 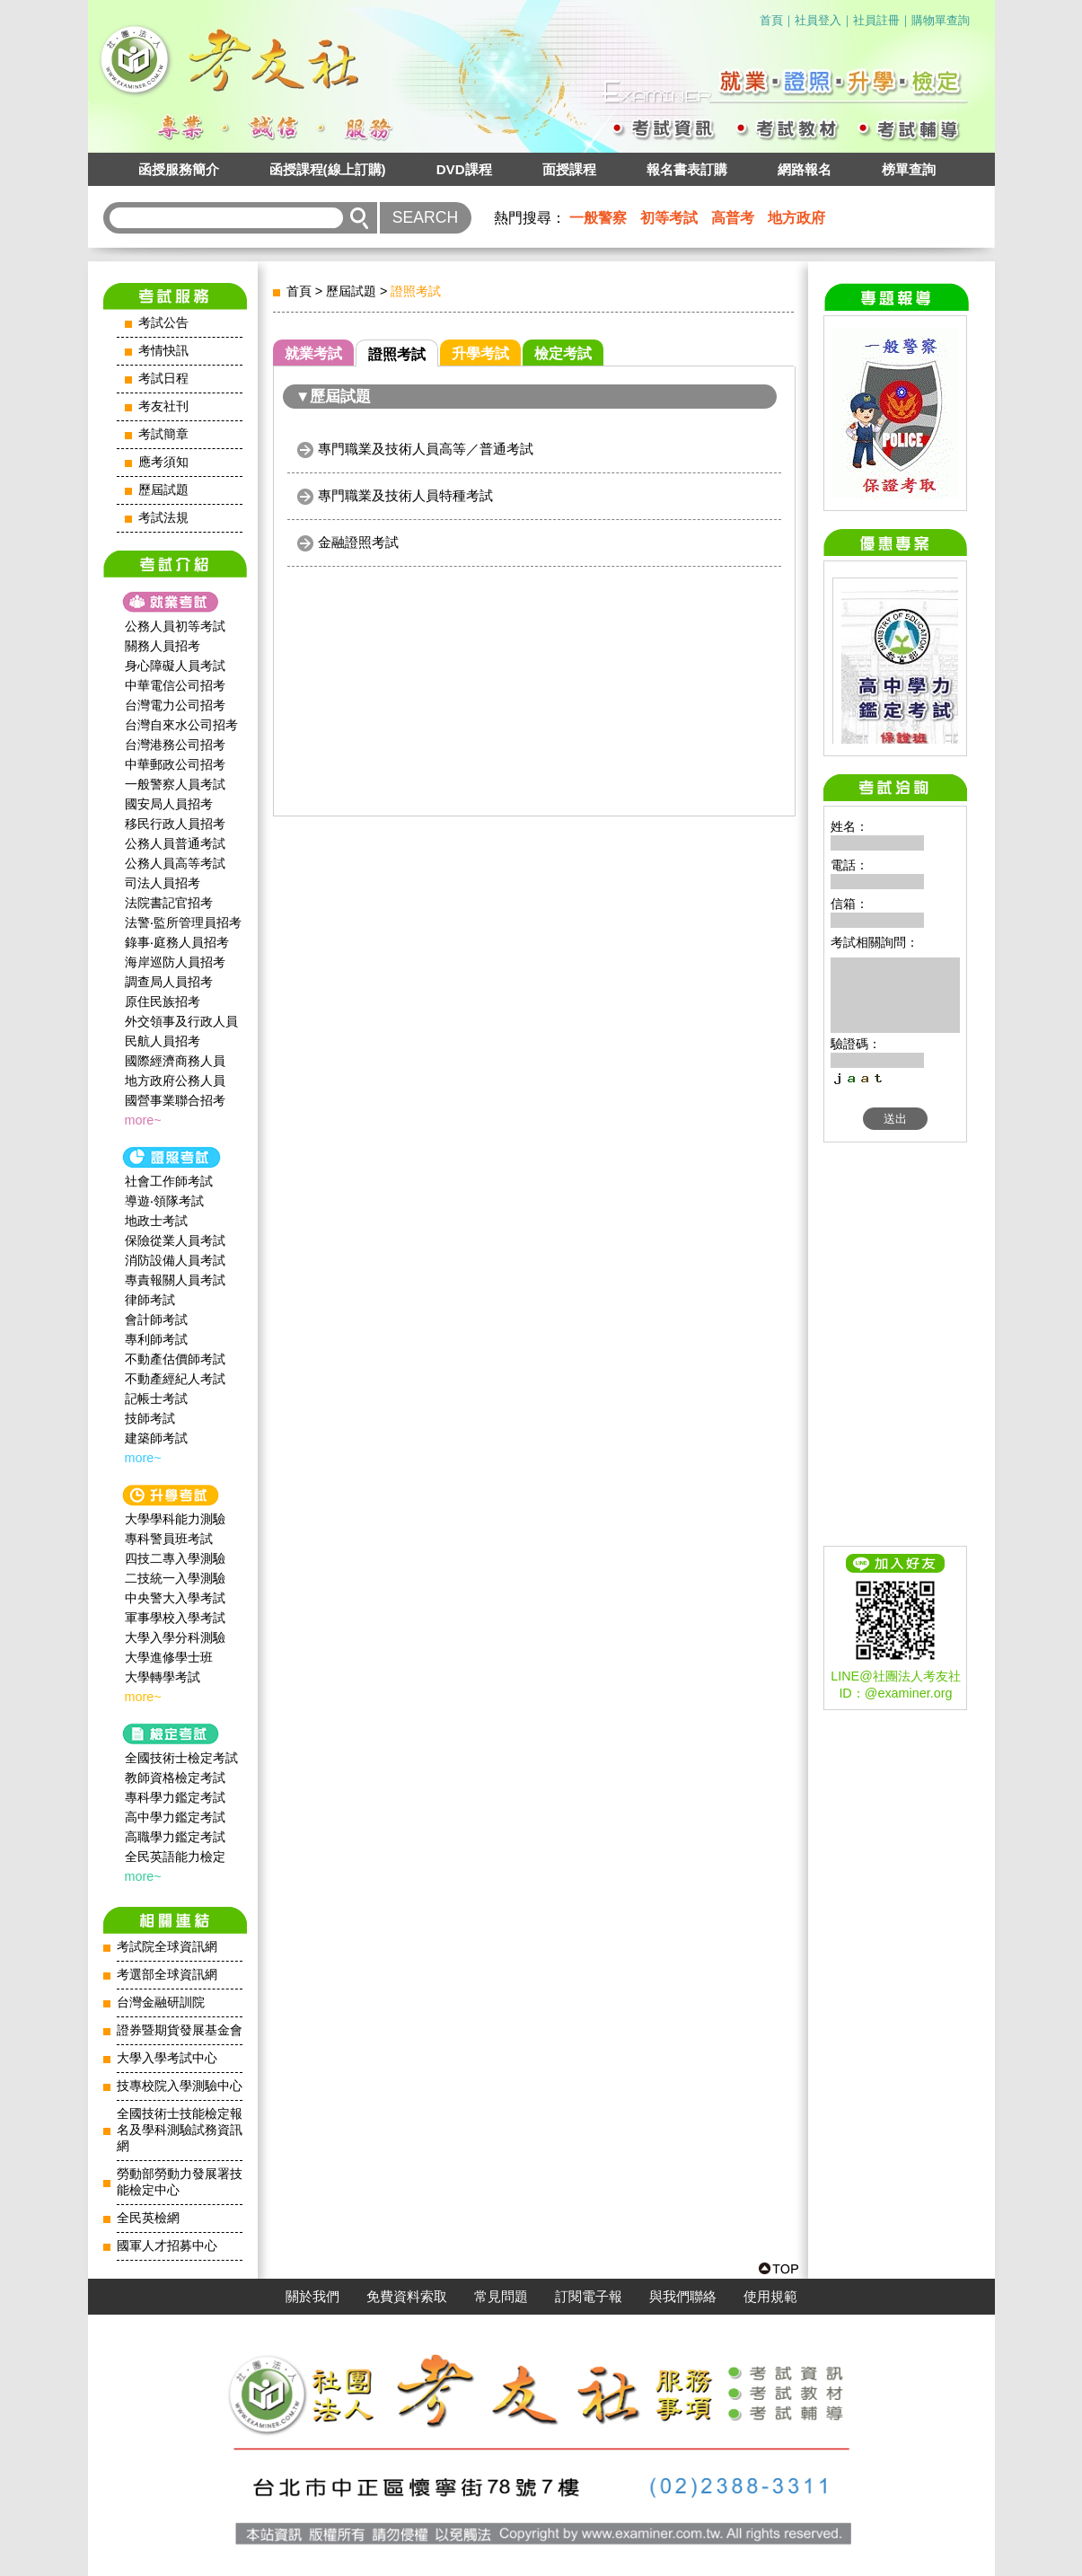 I want to click on 關務人員招考, so click(x=162, y=646).